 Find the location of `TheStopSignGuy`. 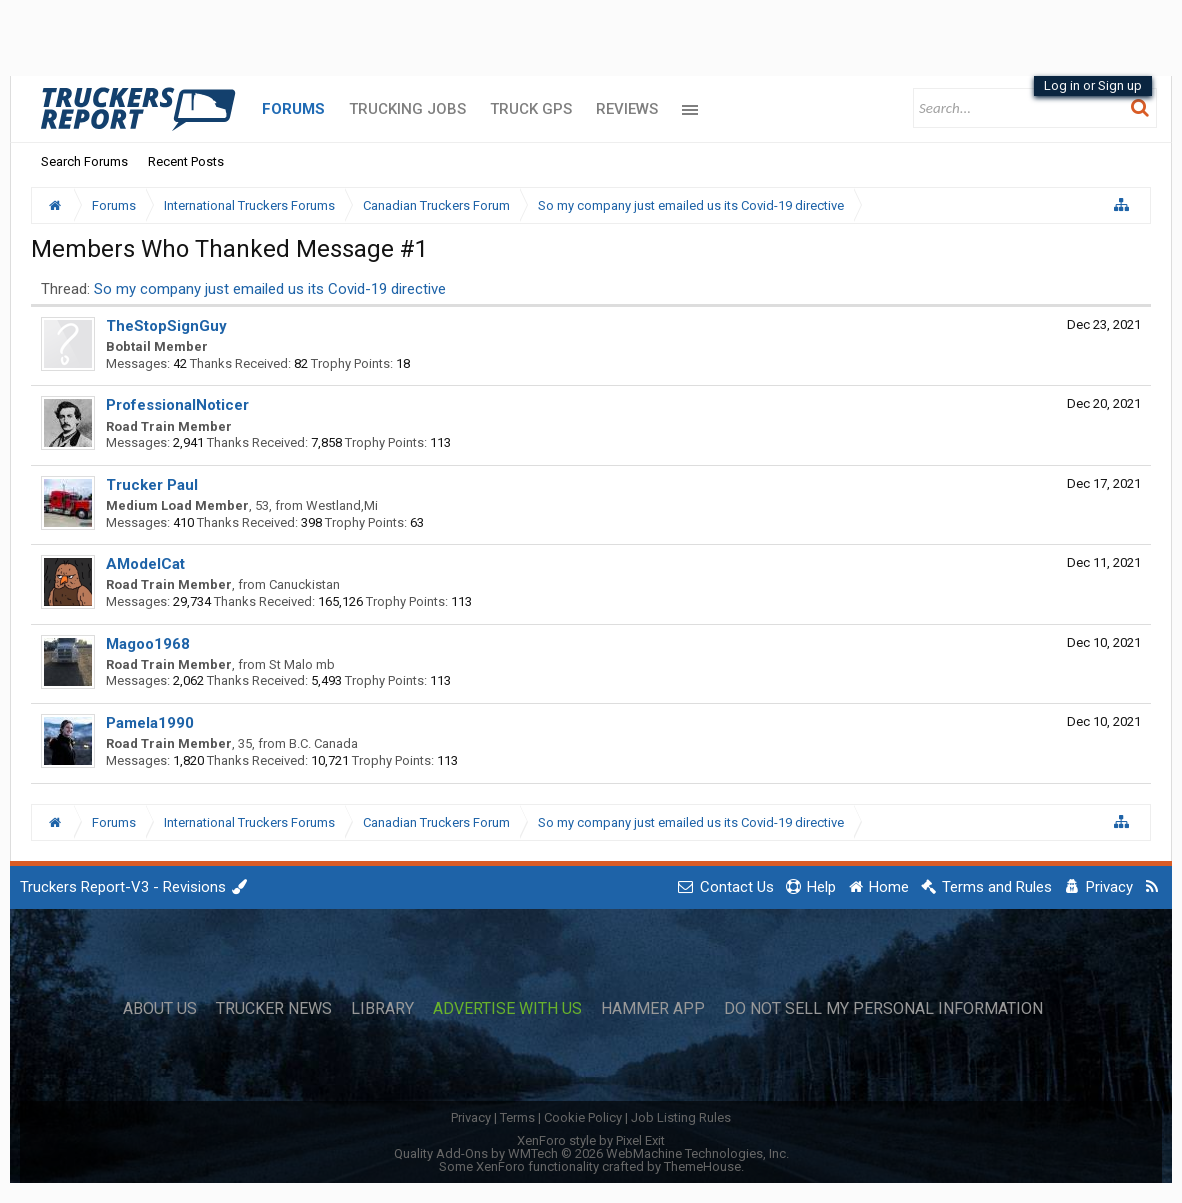

TheStopSignGuy is located at coordinates (166, 326).